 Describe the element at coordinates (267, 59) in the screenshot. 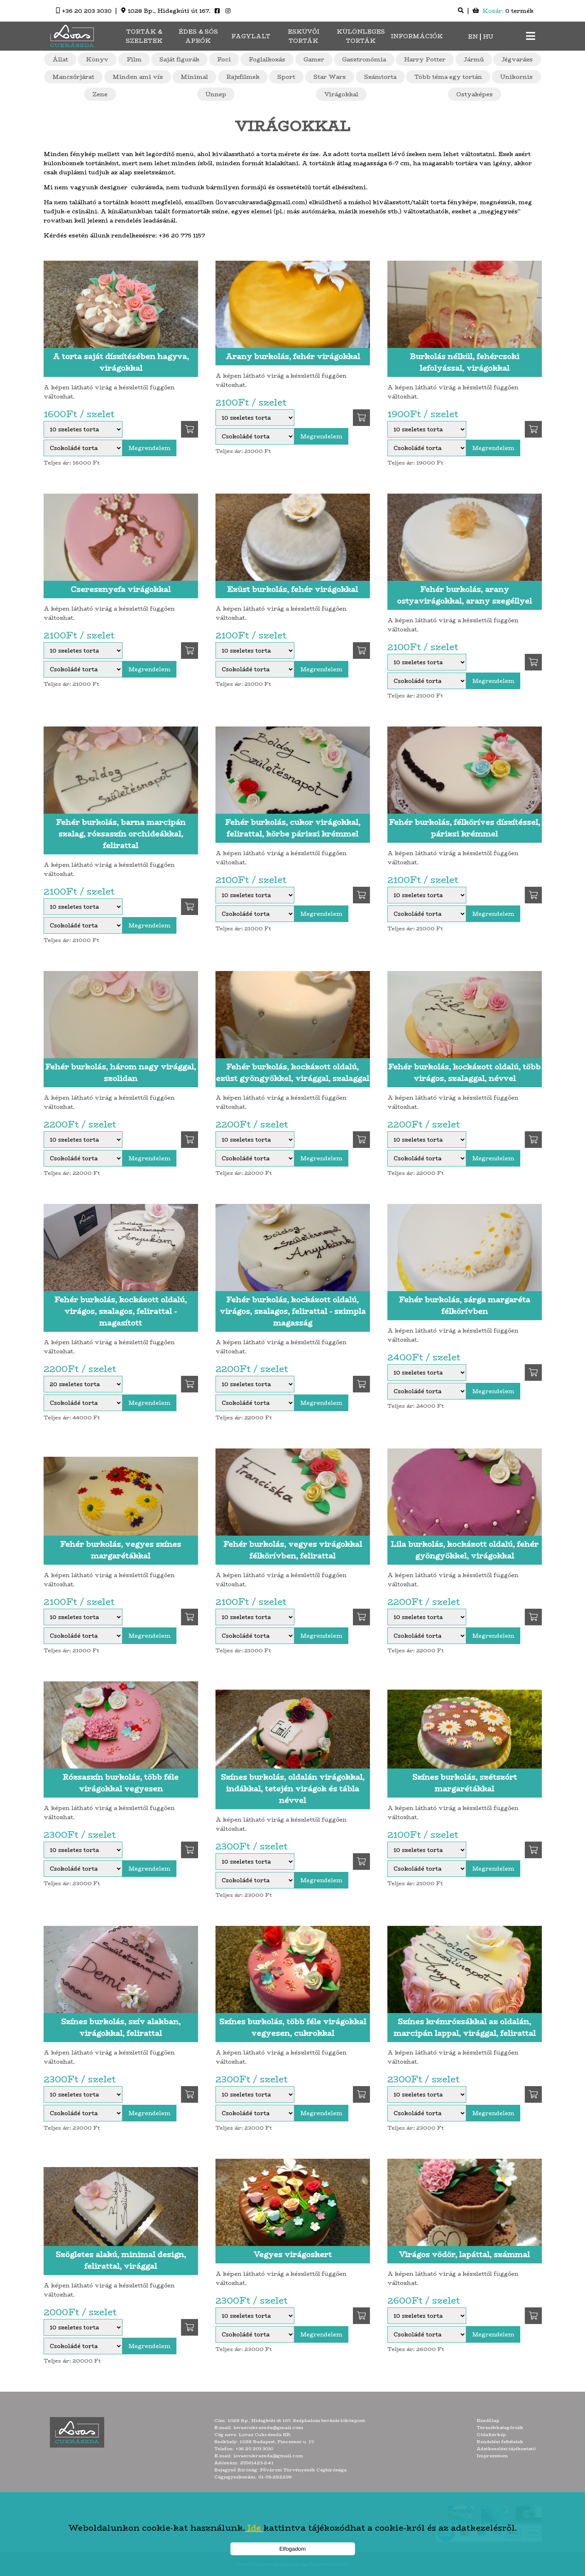

I see `Foglalkozás` at that location.